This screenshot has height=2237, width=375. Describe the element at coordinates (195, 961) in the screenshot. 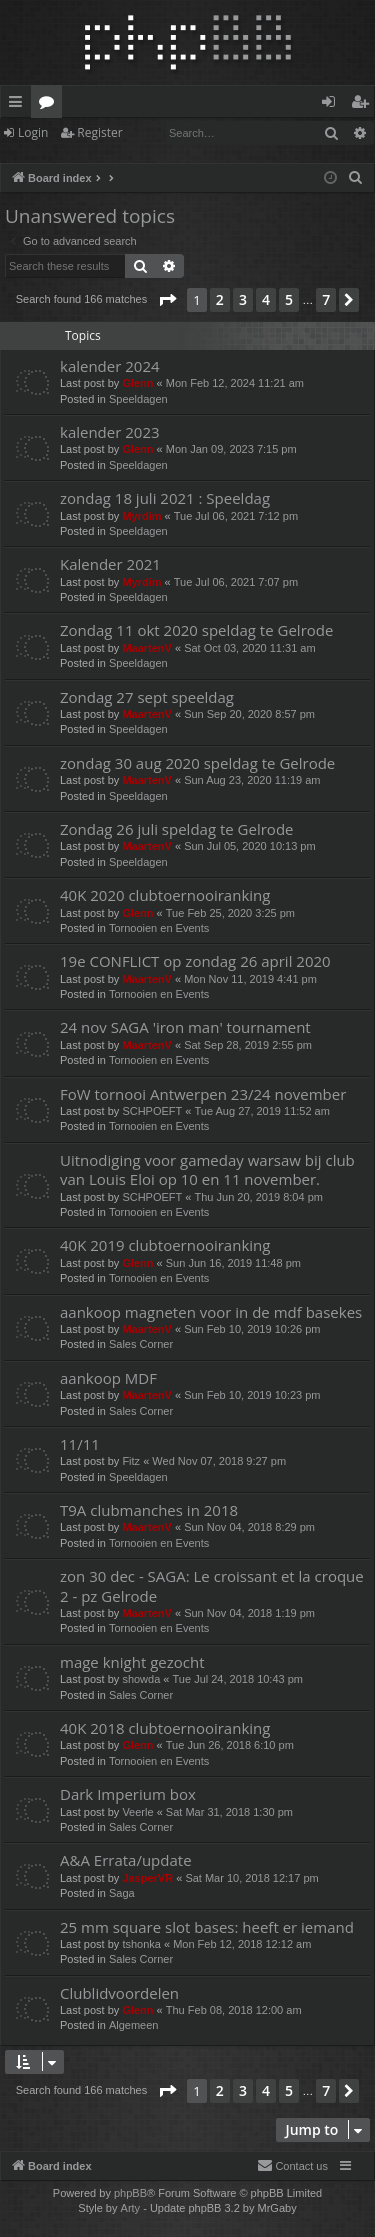

I see `19e CONFLICT op zondag 26 april 2020` at that location.